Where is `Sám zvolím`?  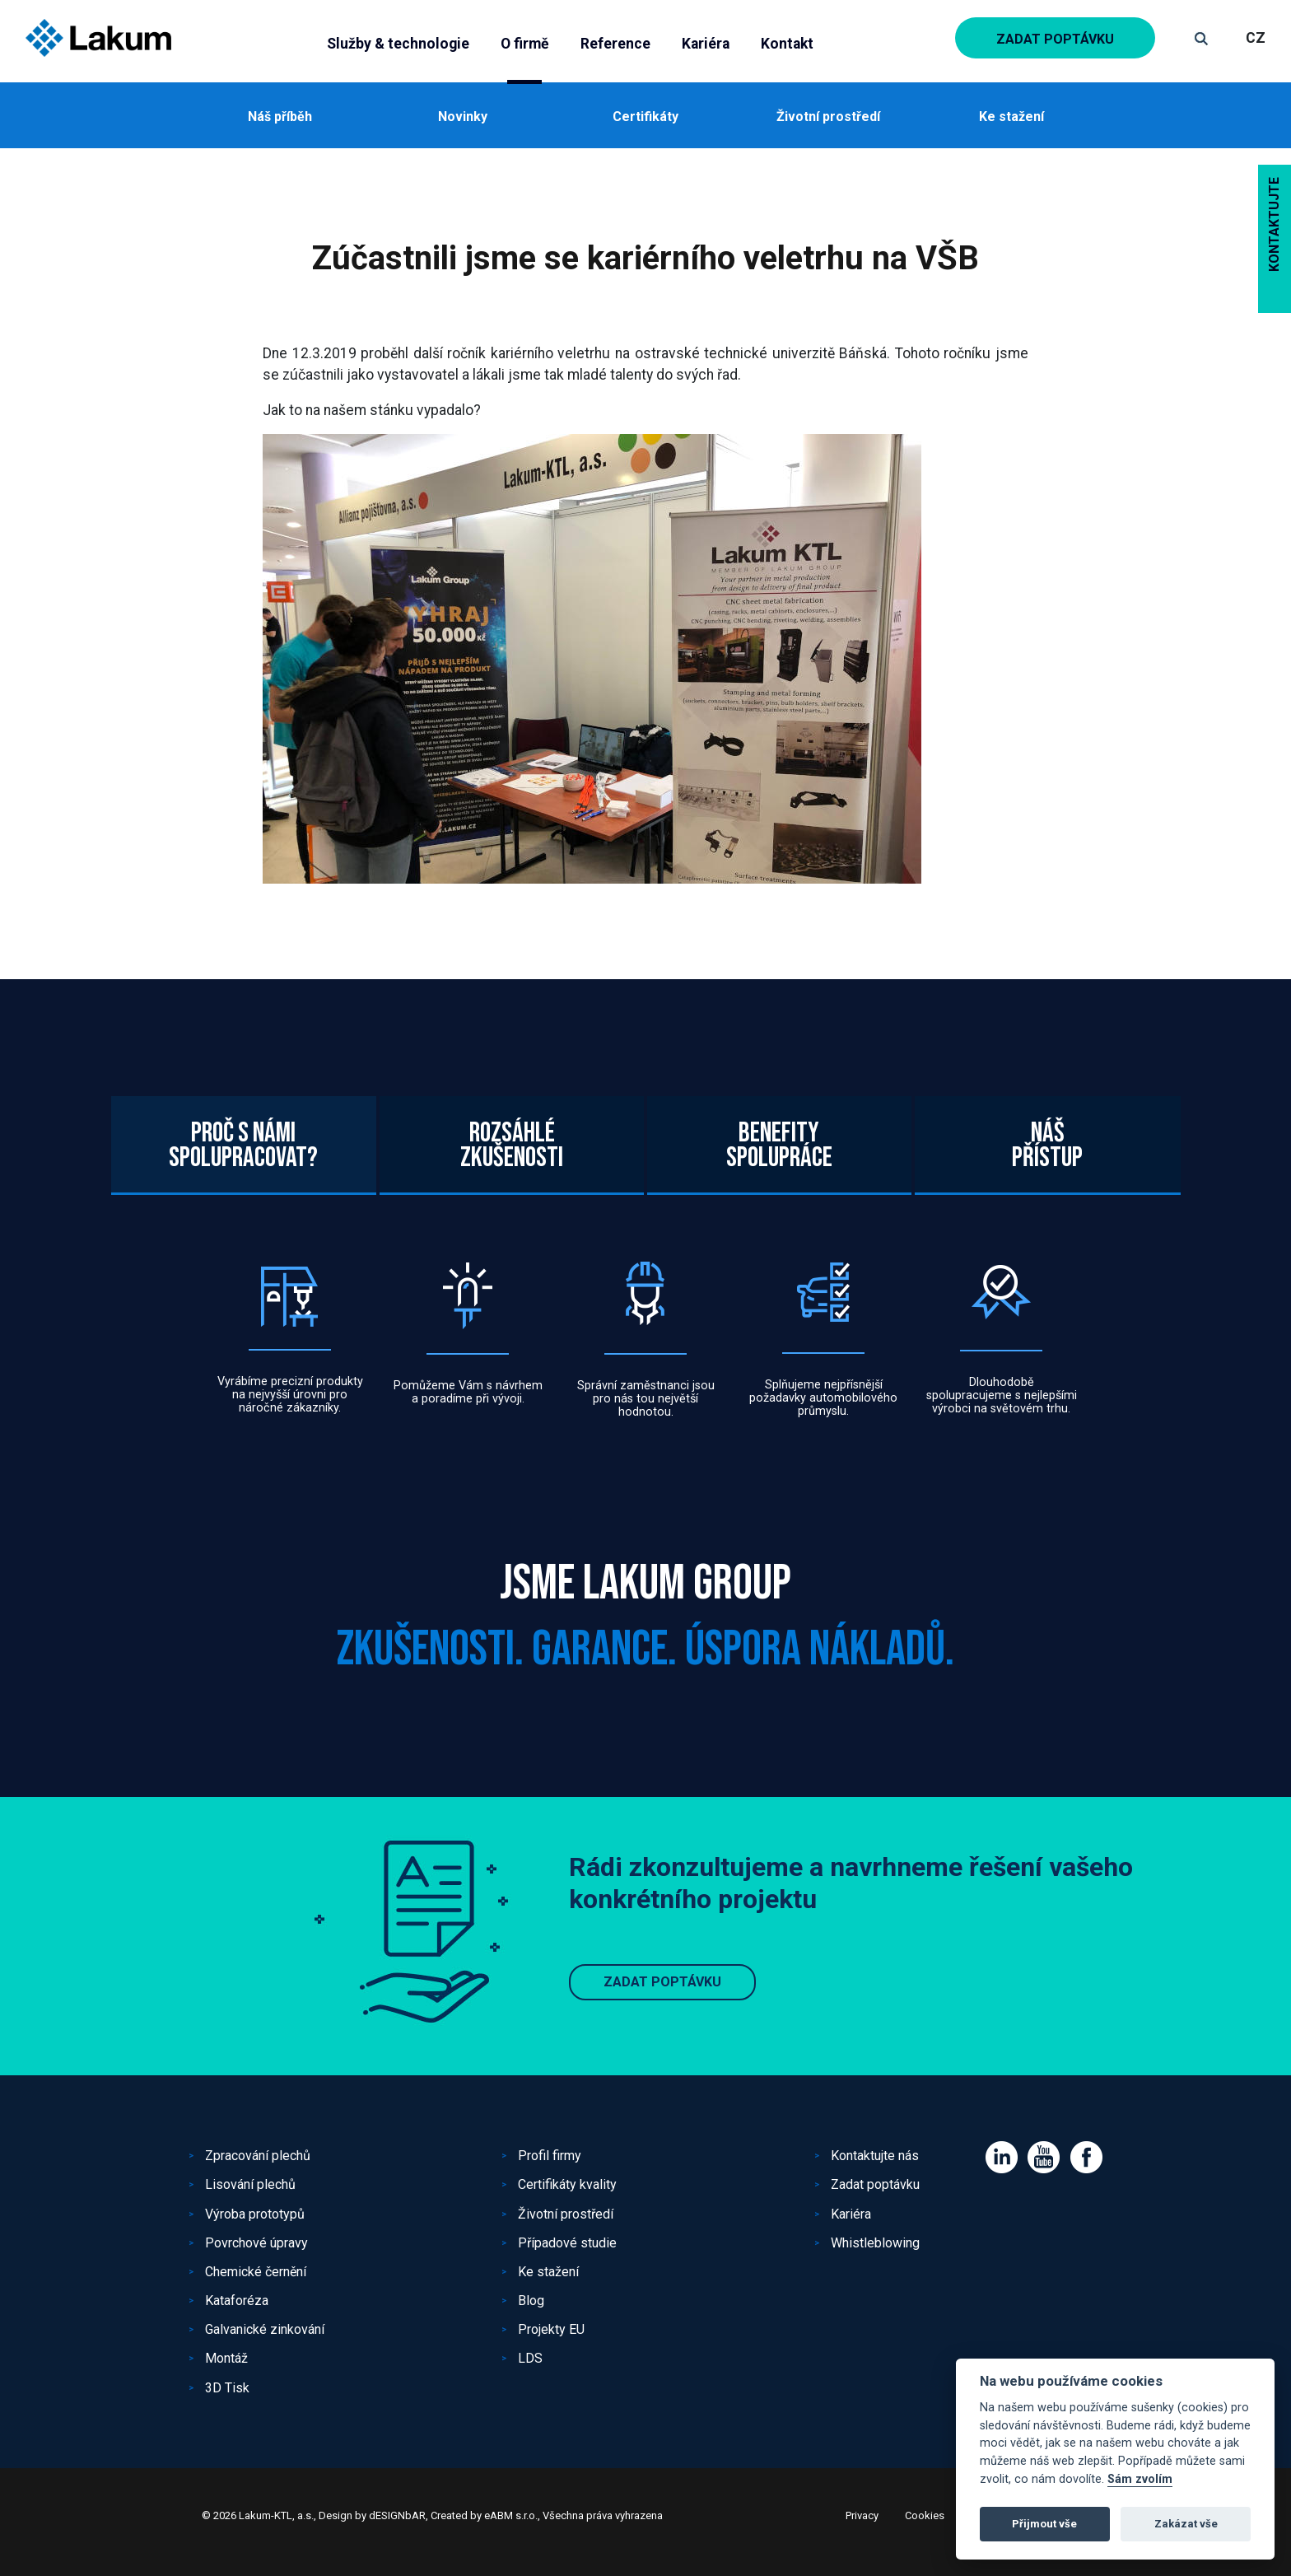
Sám zvolím is located at coordinates (1139, 2479).